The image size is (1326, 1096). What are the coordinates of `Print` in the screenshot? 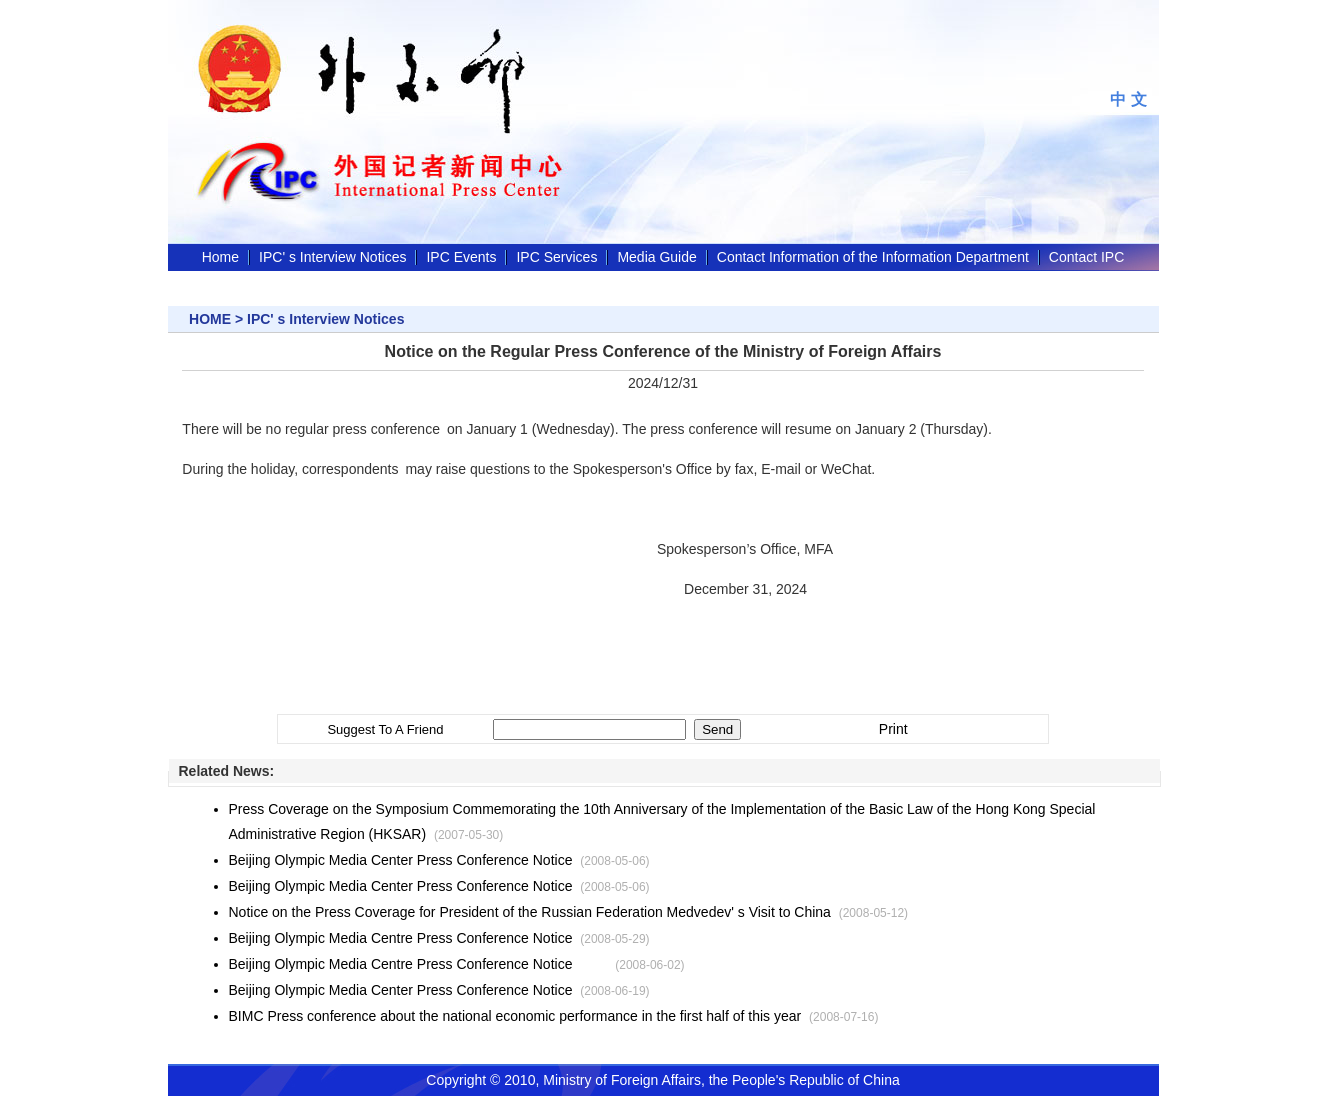 It's located at (893, 729).